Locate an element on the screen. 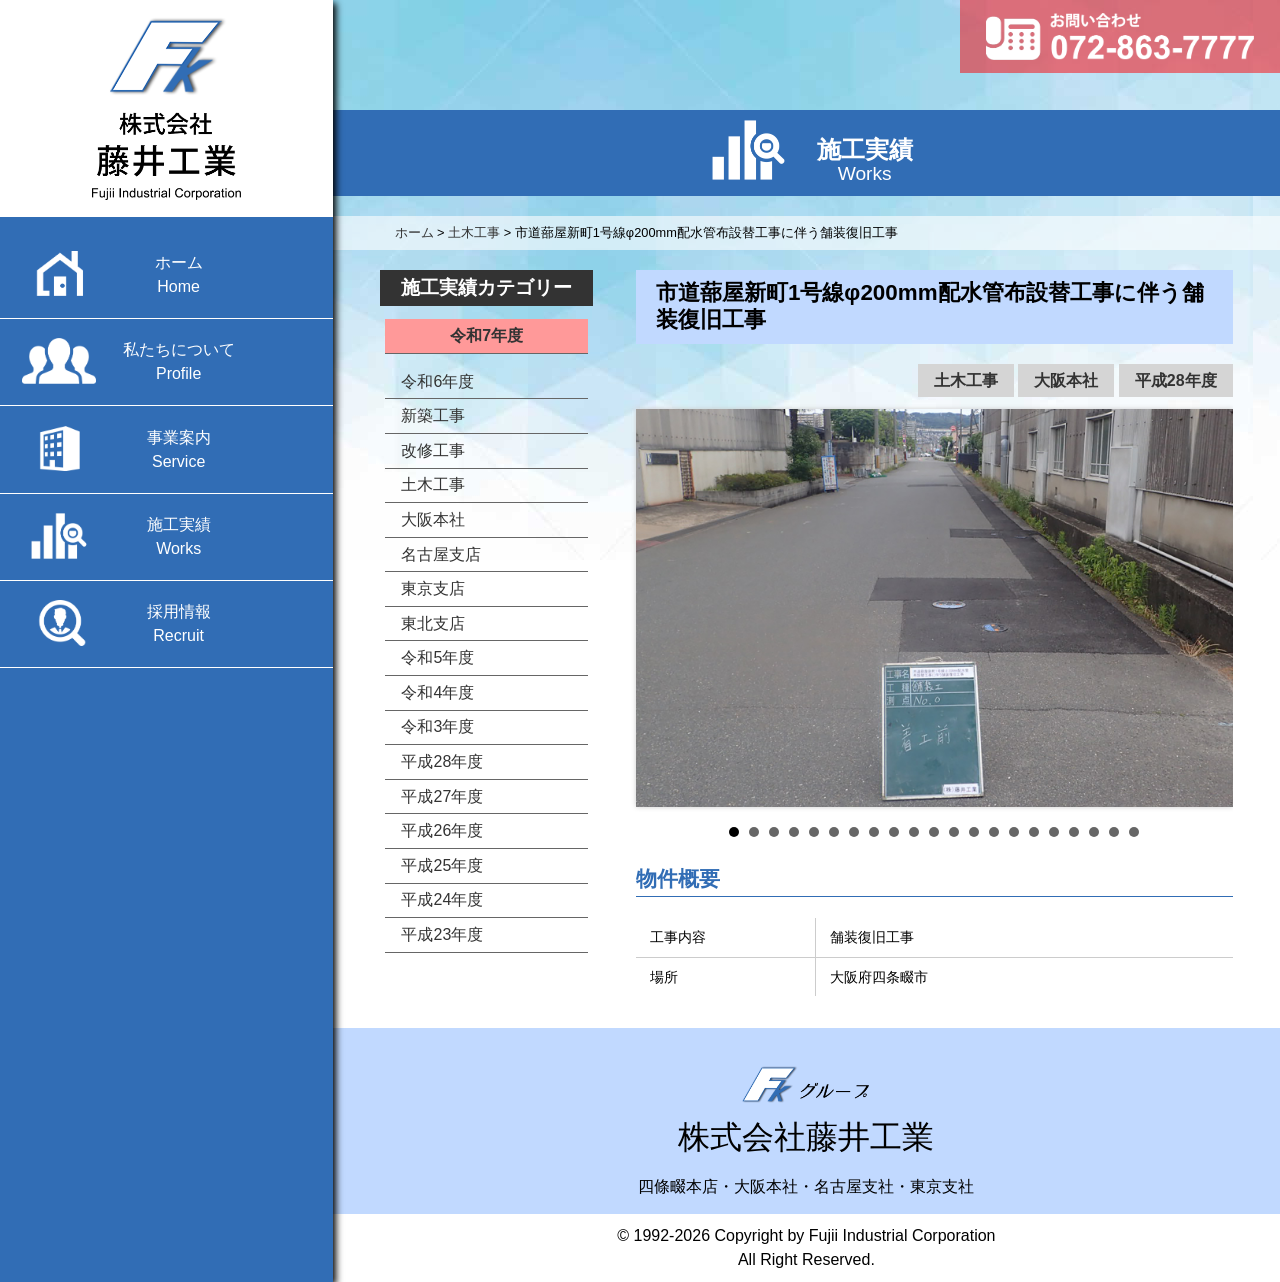  平成28年度 is located at coordinates (1176, 380).